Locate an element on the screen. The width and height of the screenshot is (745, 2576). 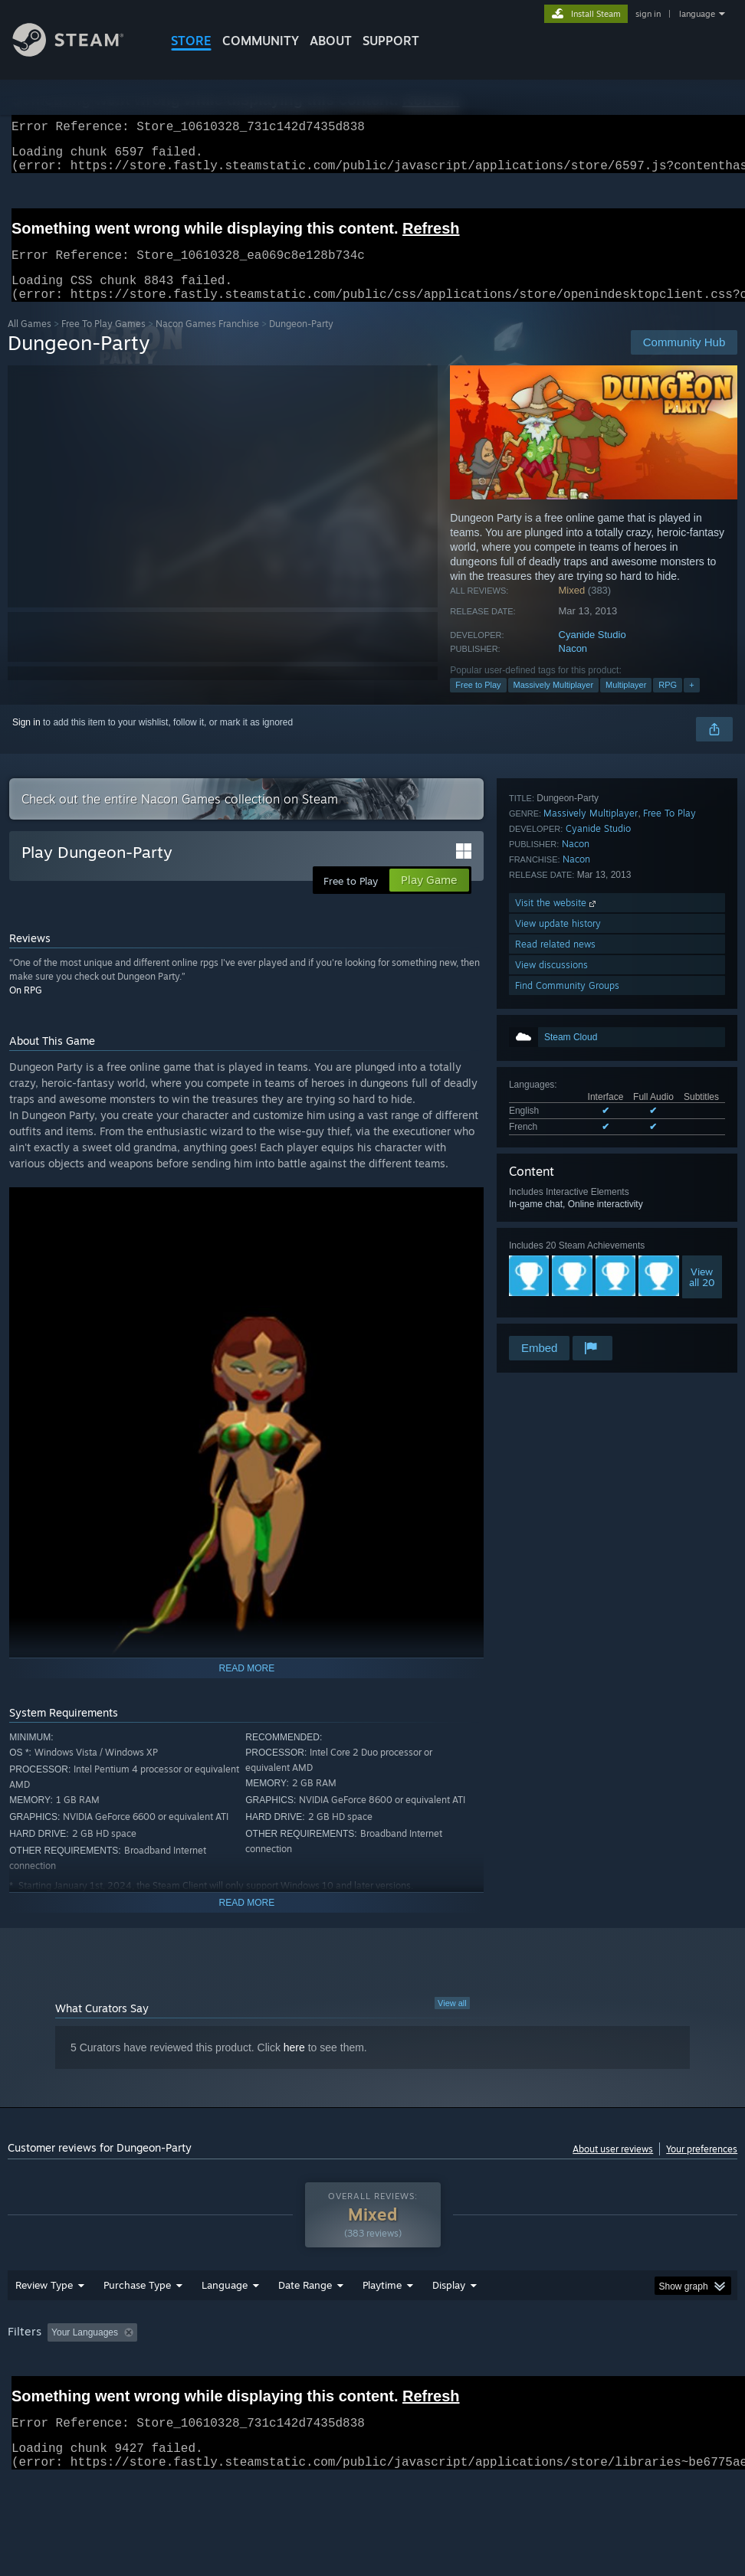
Find Community Groups is located at coordinates (567, 1312).